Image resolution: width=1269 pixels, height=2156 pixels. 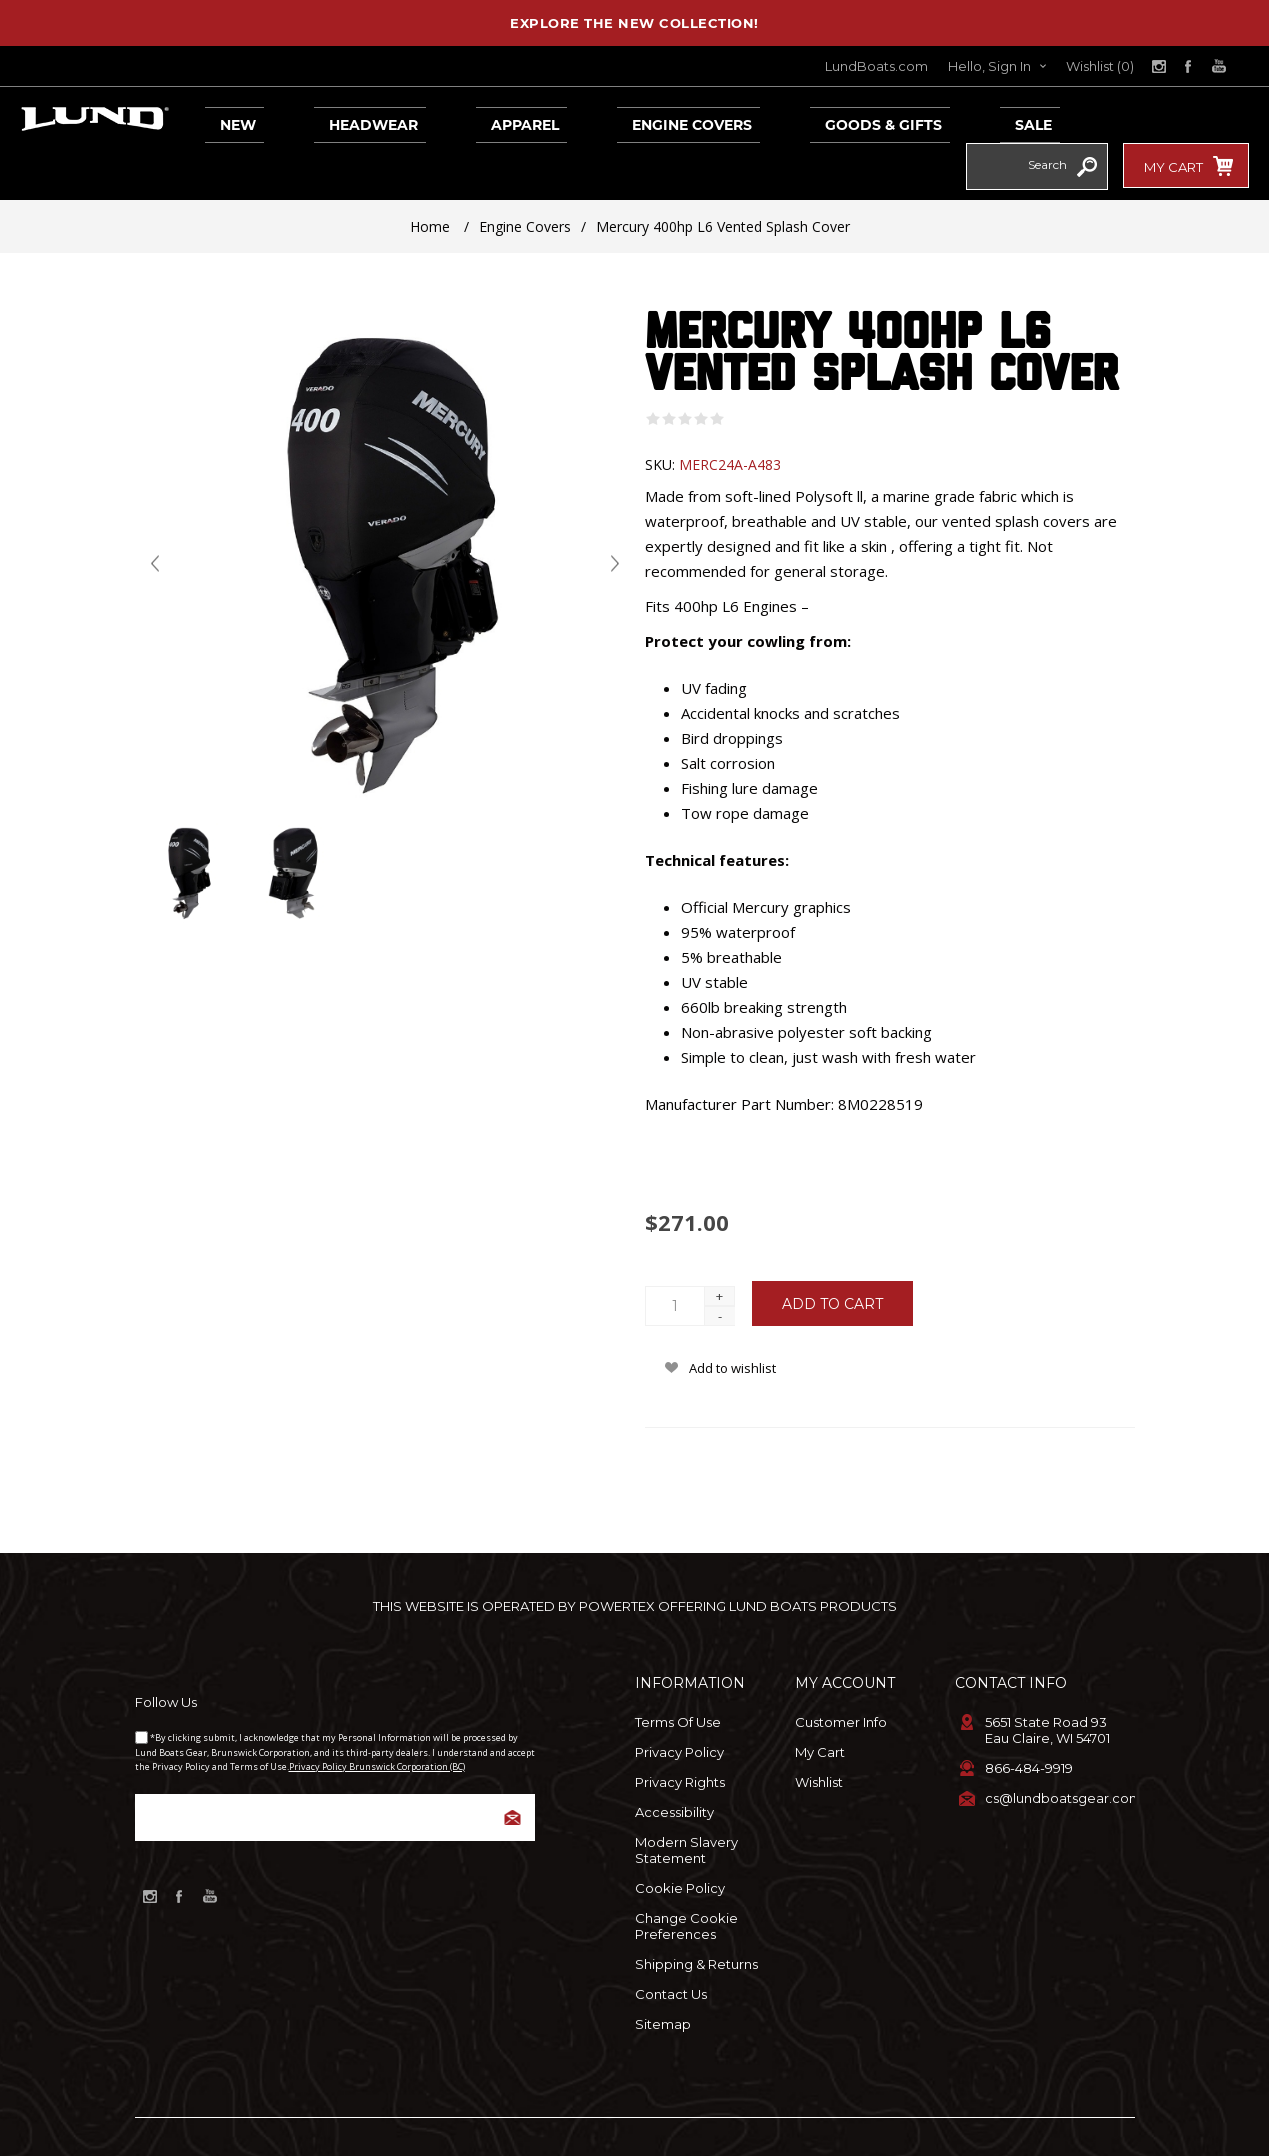 I want to click on New, so click(x=223, y=119).